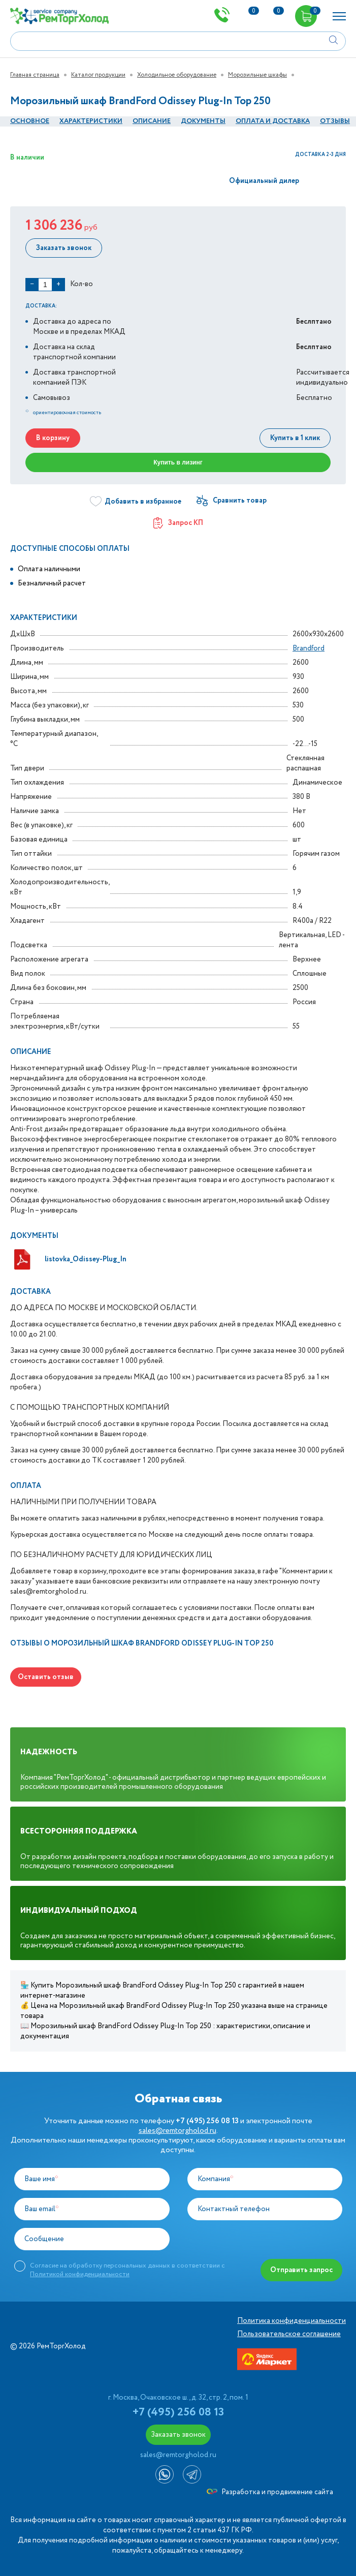 The width and height of the screenshot is (356, 2576). I want to click on Морозильные шкафы, so click(257, 75).